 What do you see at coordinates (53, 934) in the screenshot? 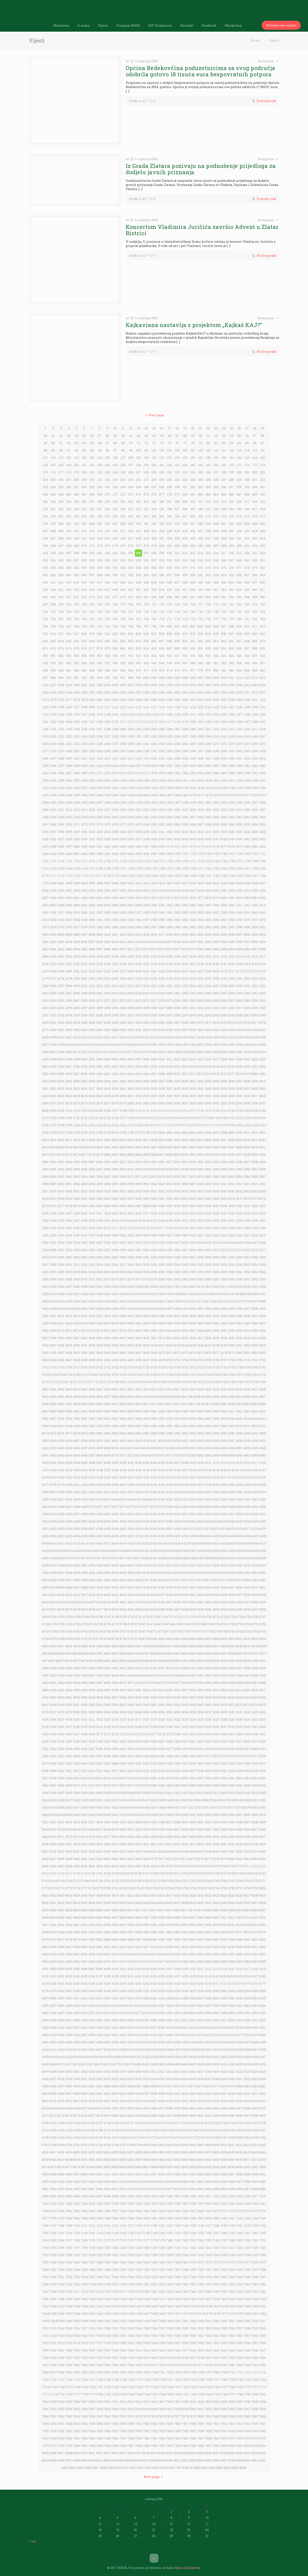
I see `2003` at bounding box center [53, 934].